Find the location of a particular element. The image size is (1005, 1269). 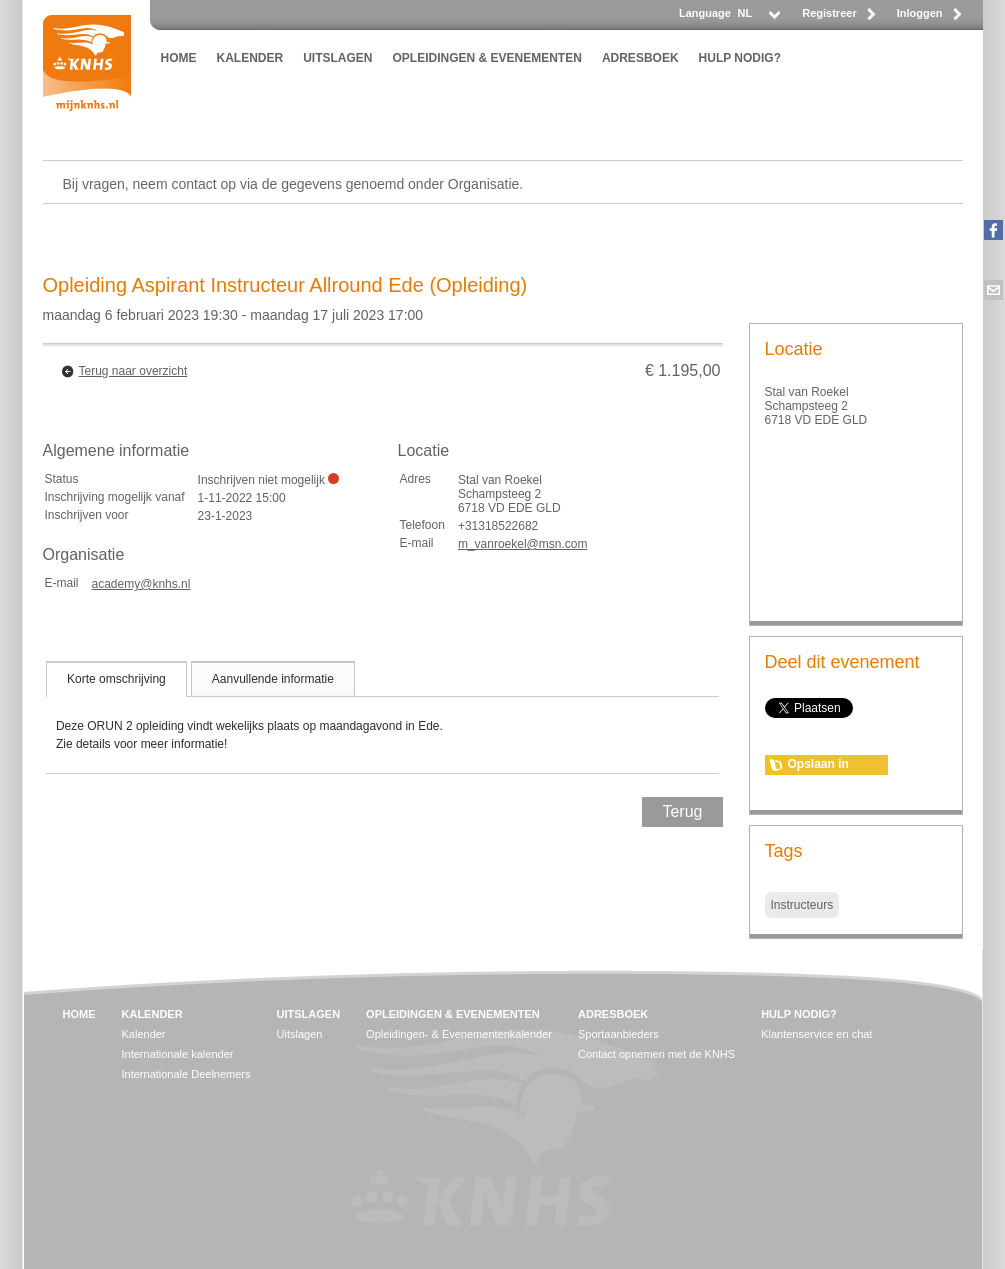

m_vanroekel@msn.com is located at coordinates (523, 544).